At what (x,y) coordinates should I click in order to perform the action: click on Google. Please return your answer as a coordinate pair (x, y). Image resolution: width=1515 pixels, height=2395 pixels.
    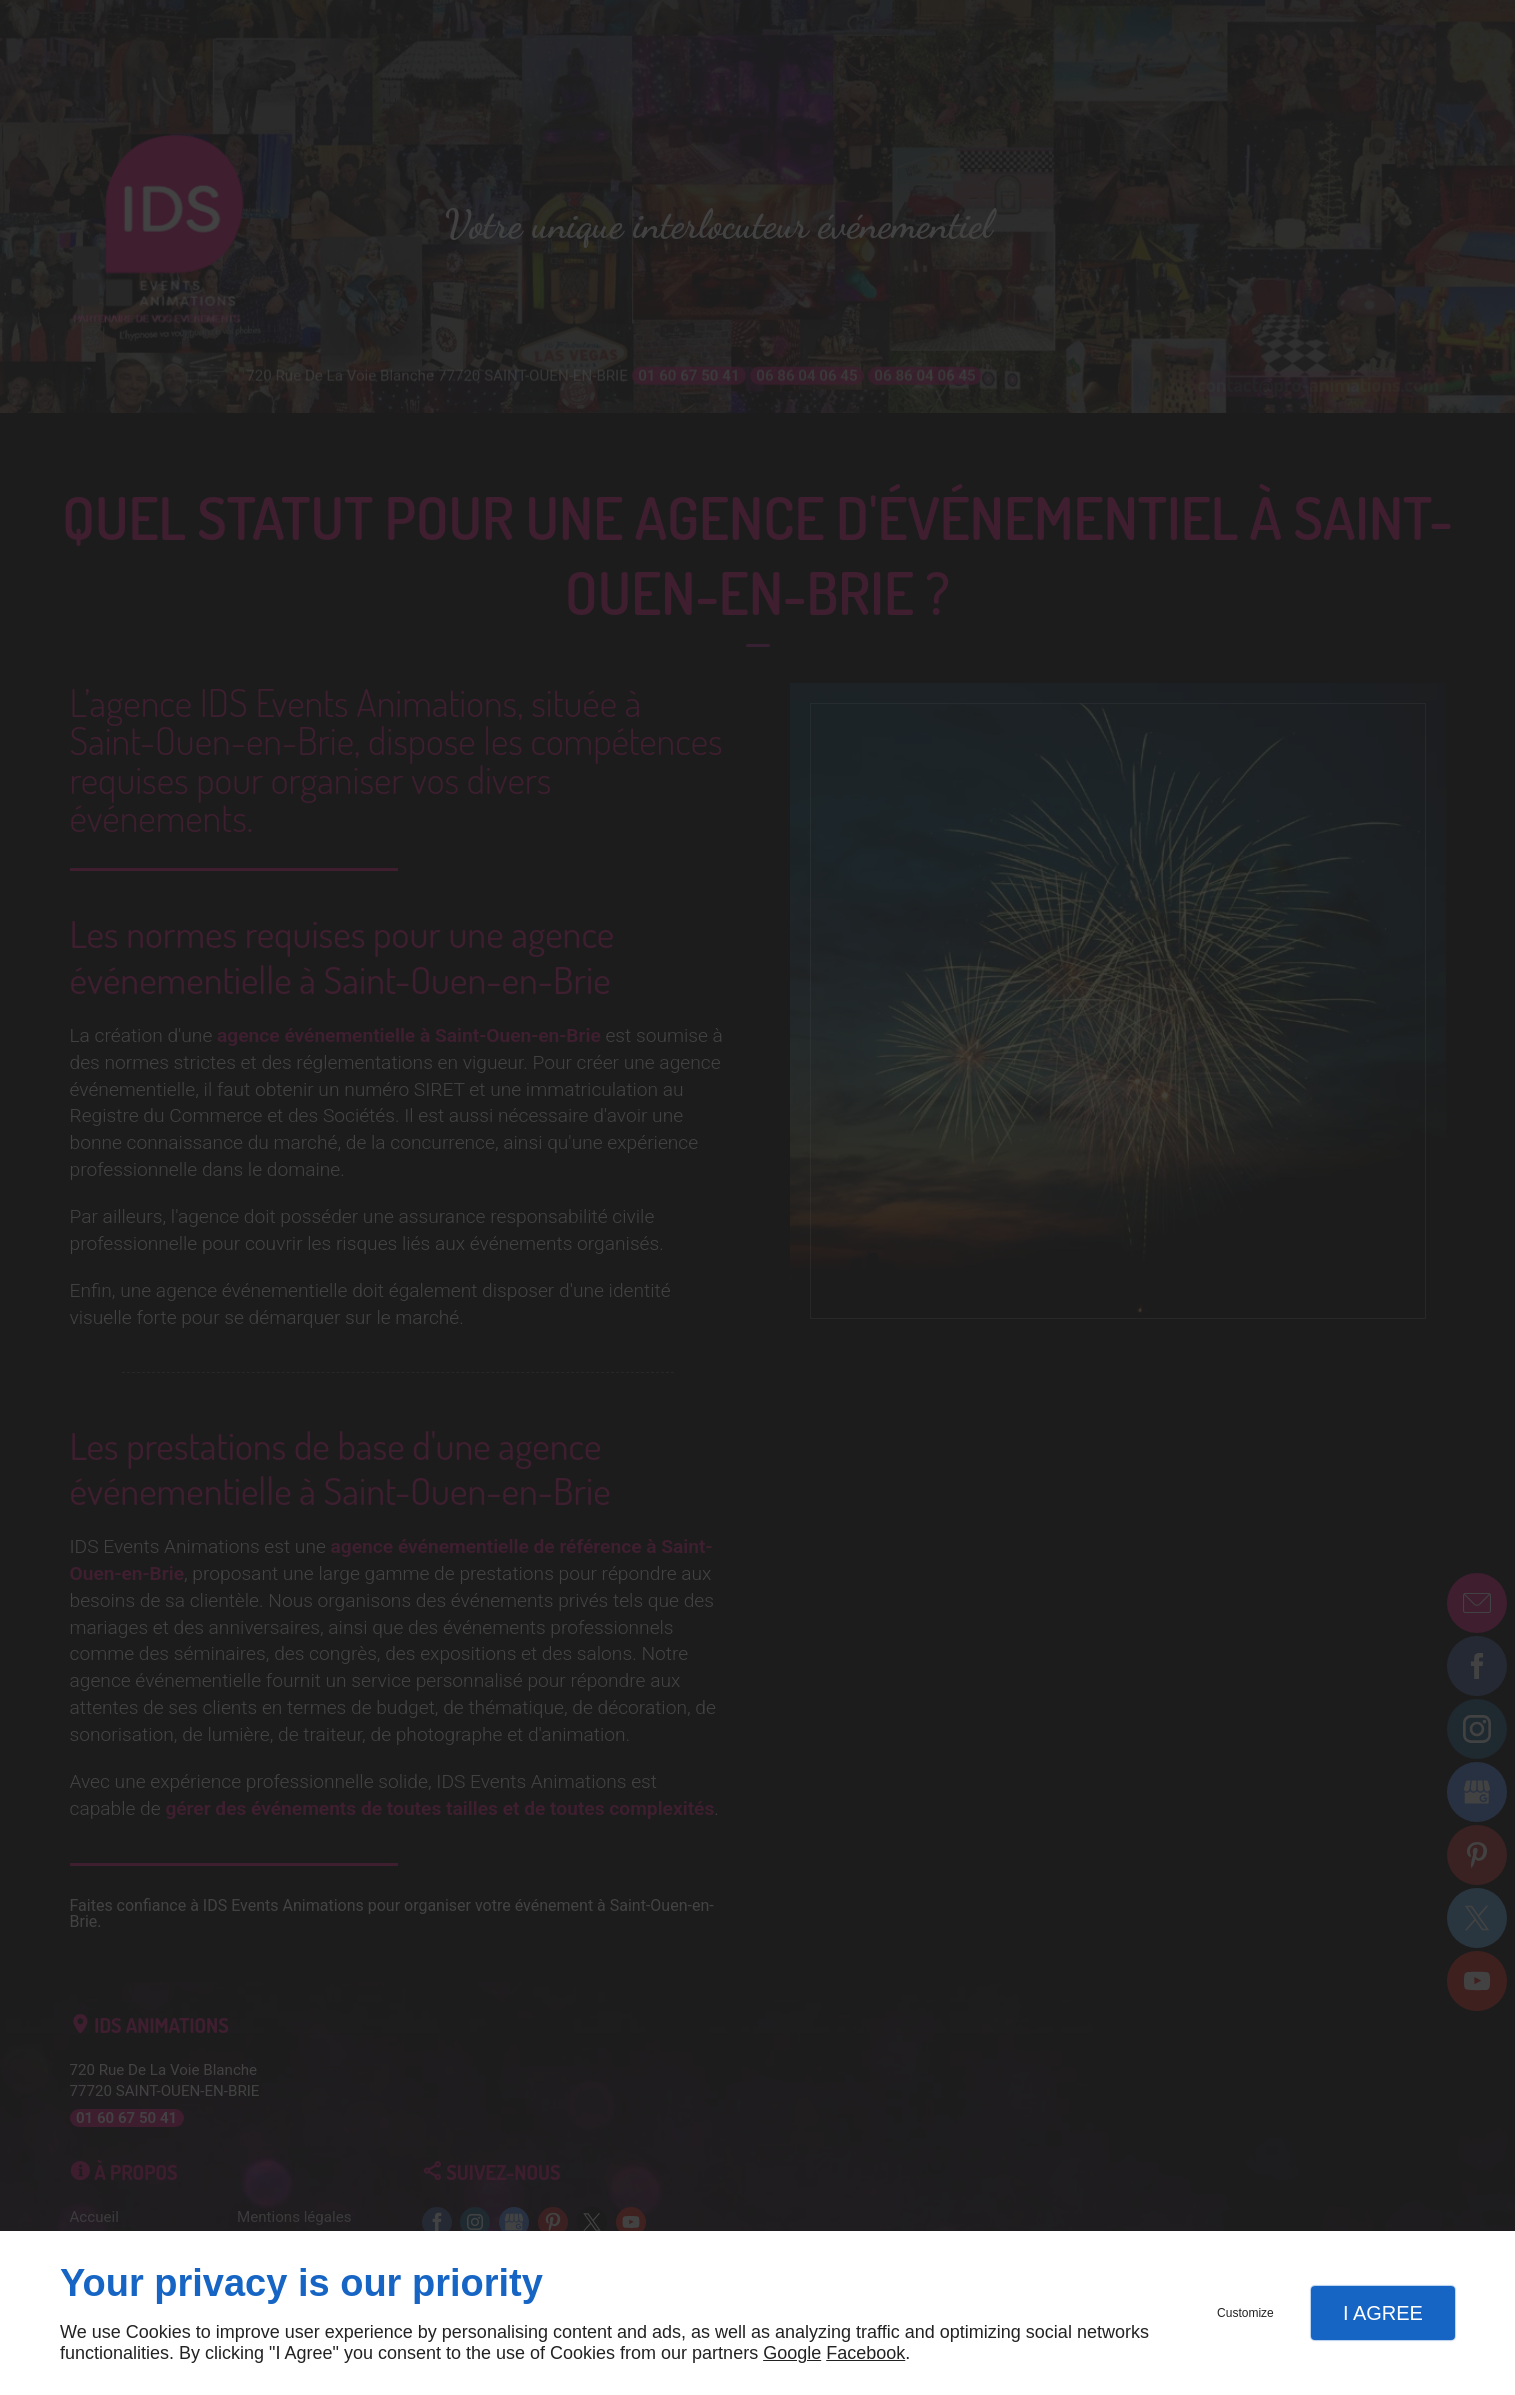
    Looking at the image, I should click on (792, 2353).